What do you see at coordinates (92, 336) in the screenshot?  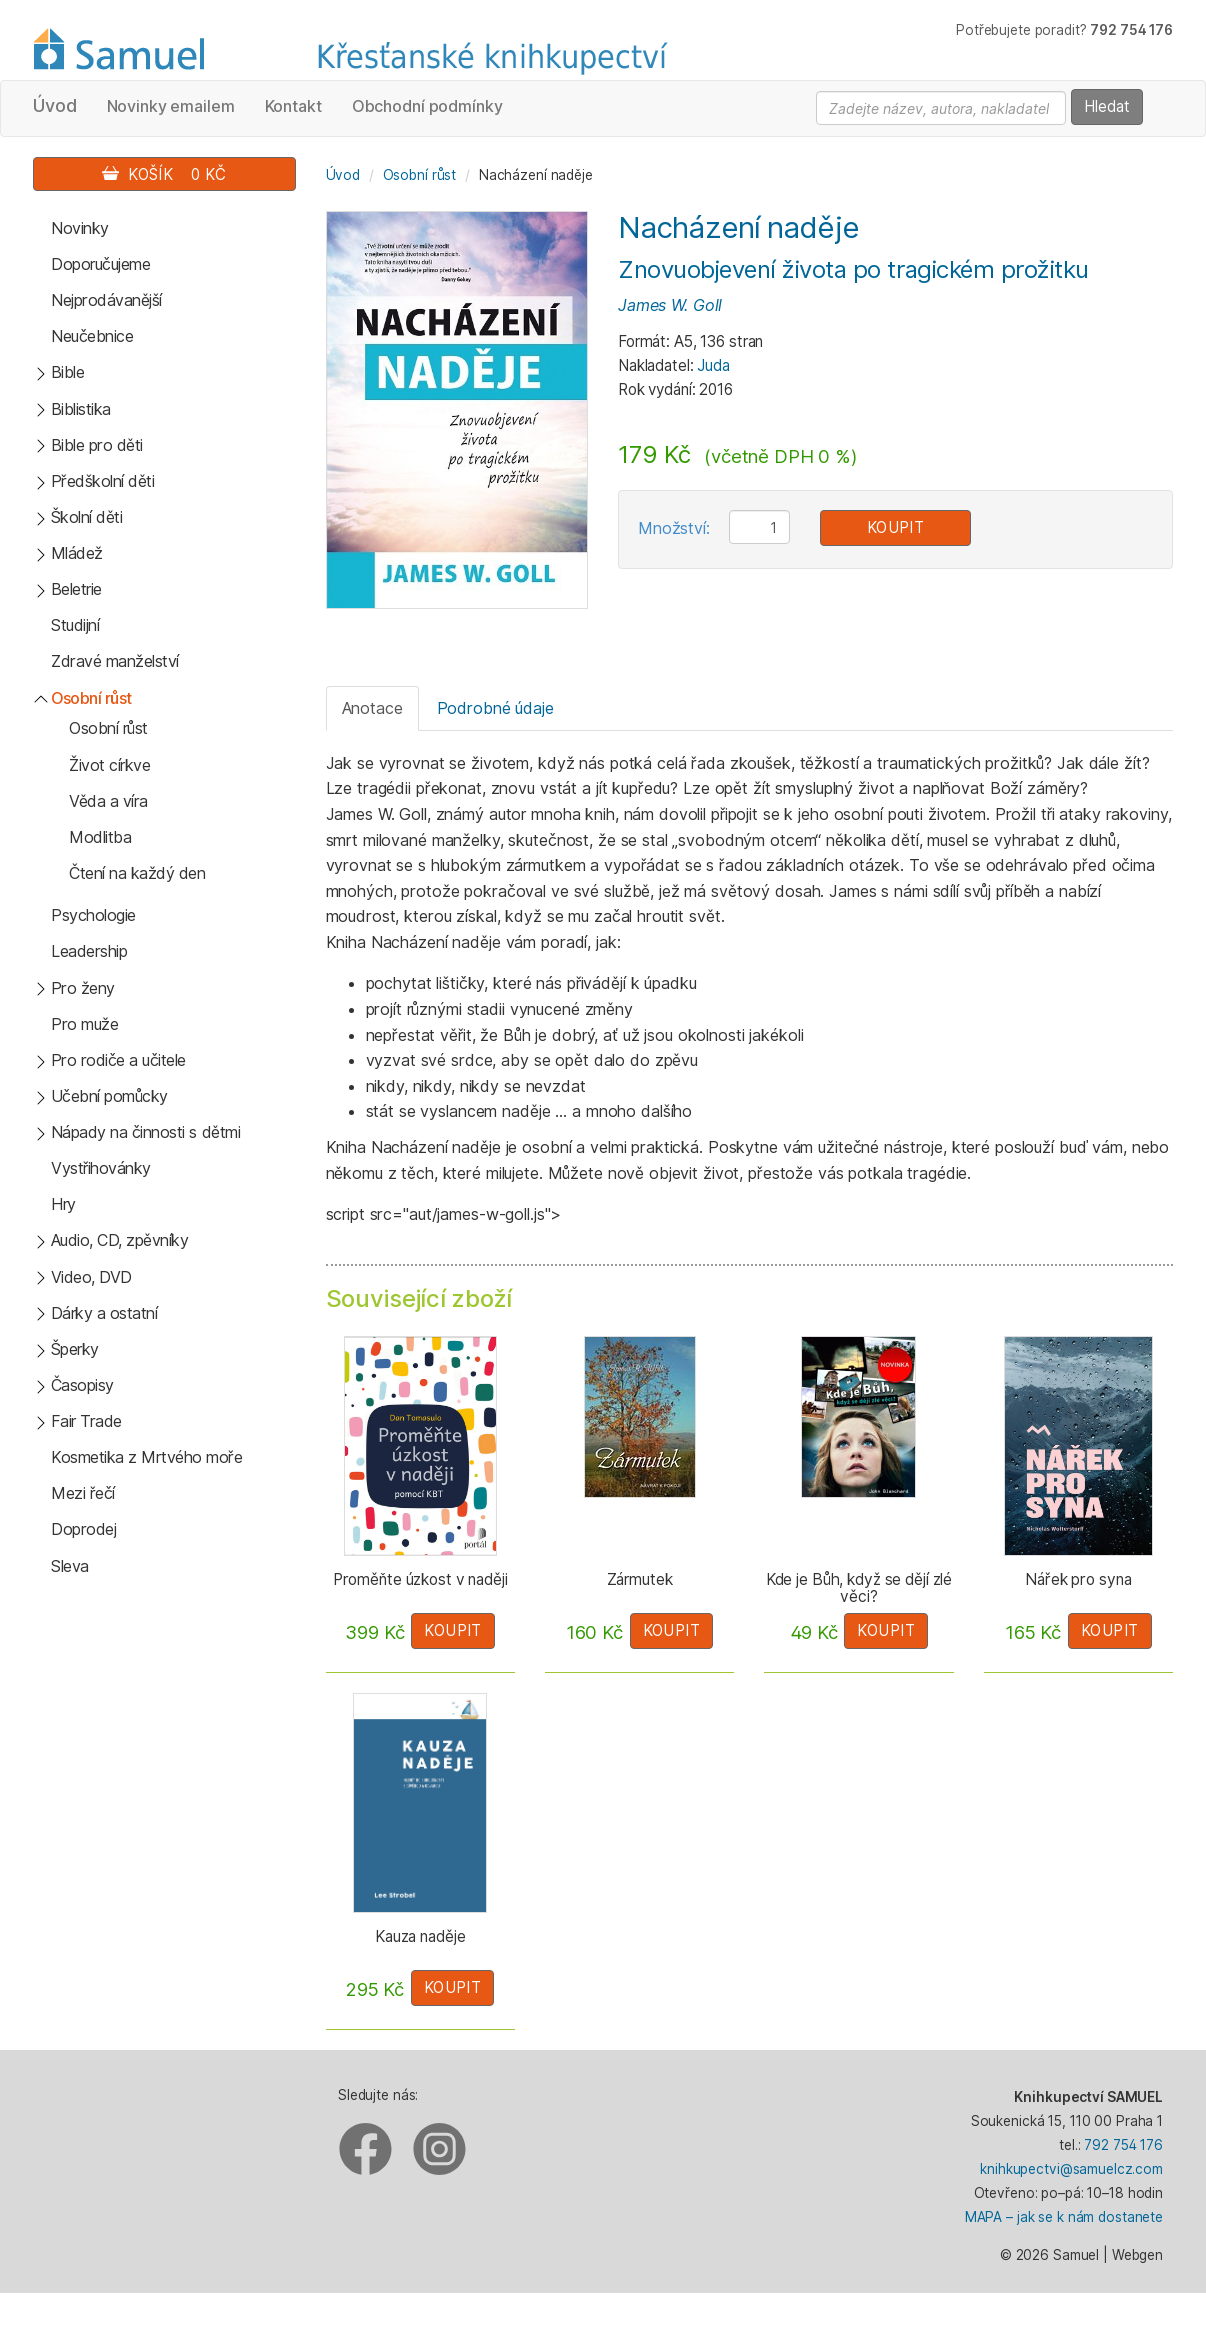 I see `Neučebnice` at bounding box center [92, 336].